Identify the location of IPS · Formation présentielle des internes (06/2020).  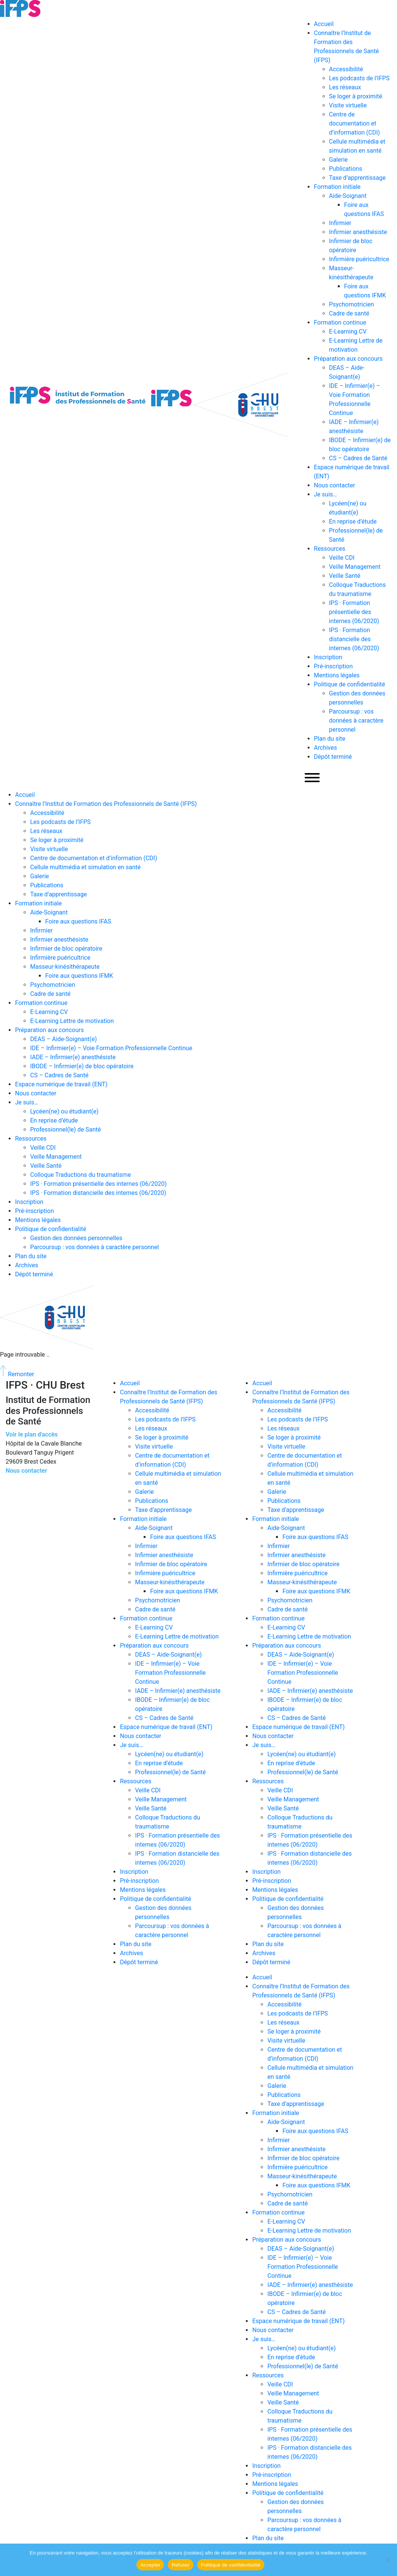
(354, 612).